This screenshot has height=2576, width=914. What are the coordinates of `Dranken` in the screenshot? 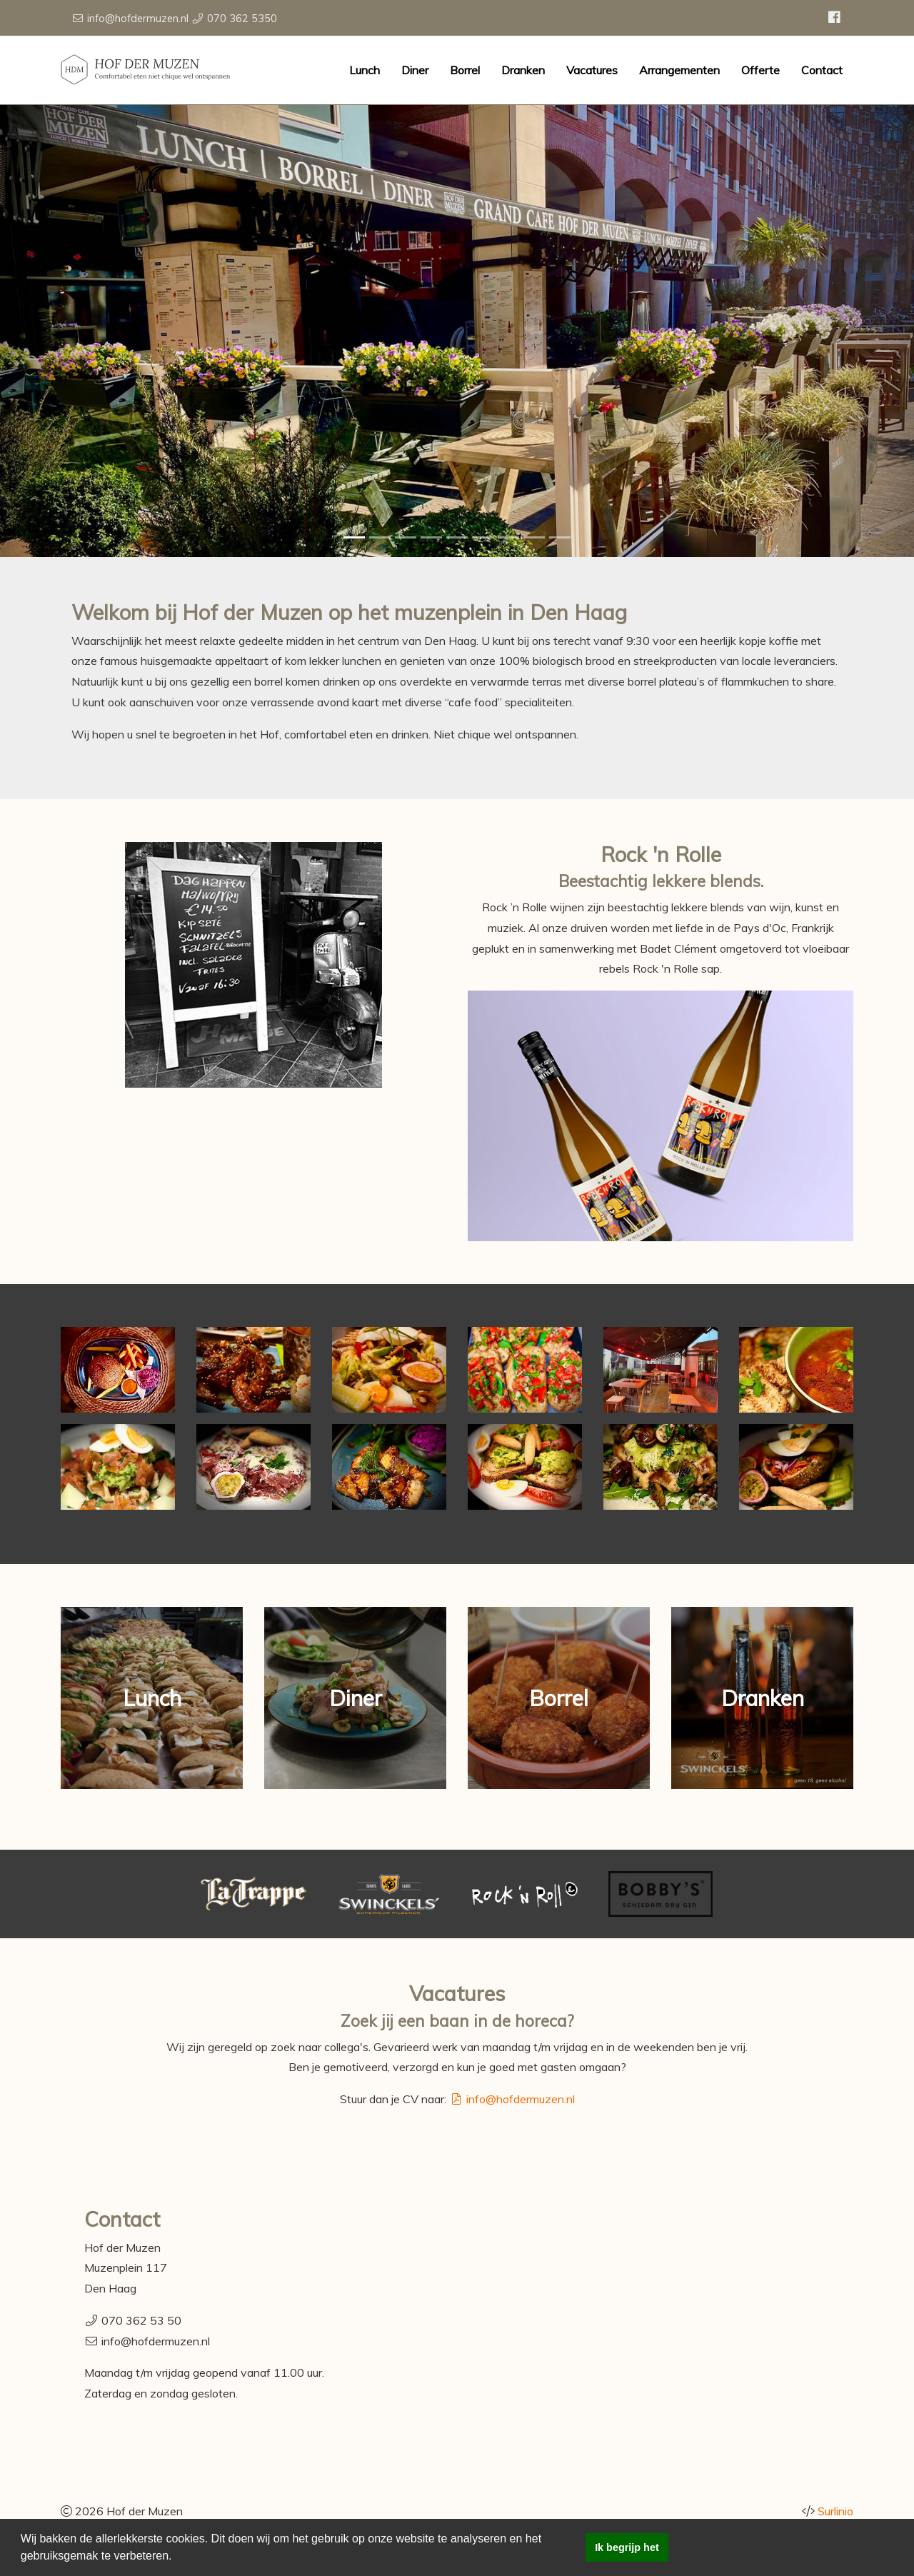 It's located at (523, 70).